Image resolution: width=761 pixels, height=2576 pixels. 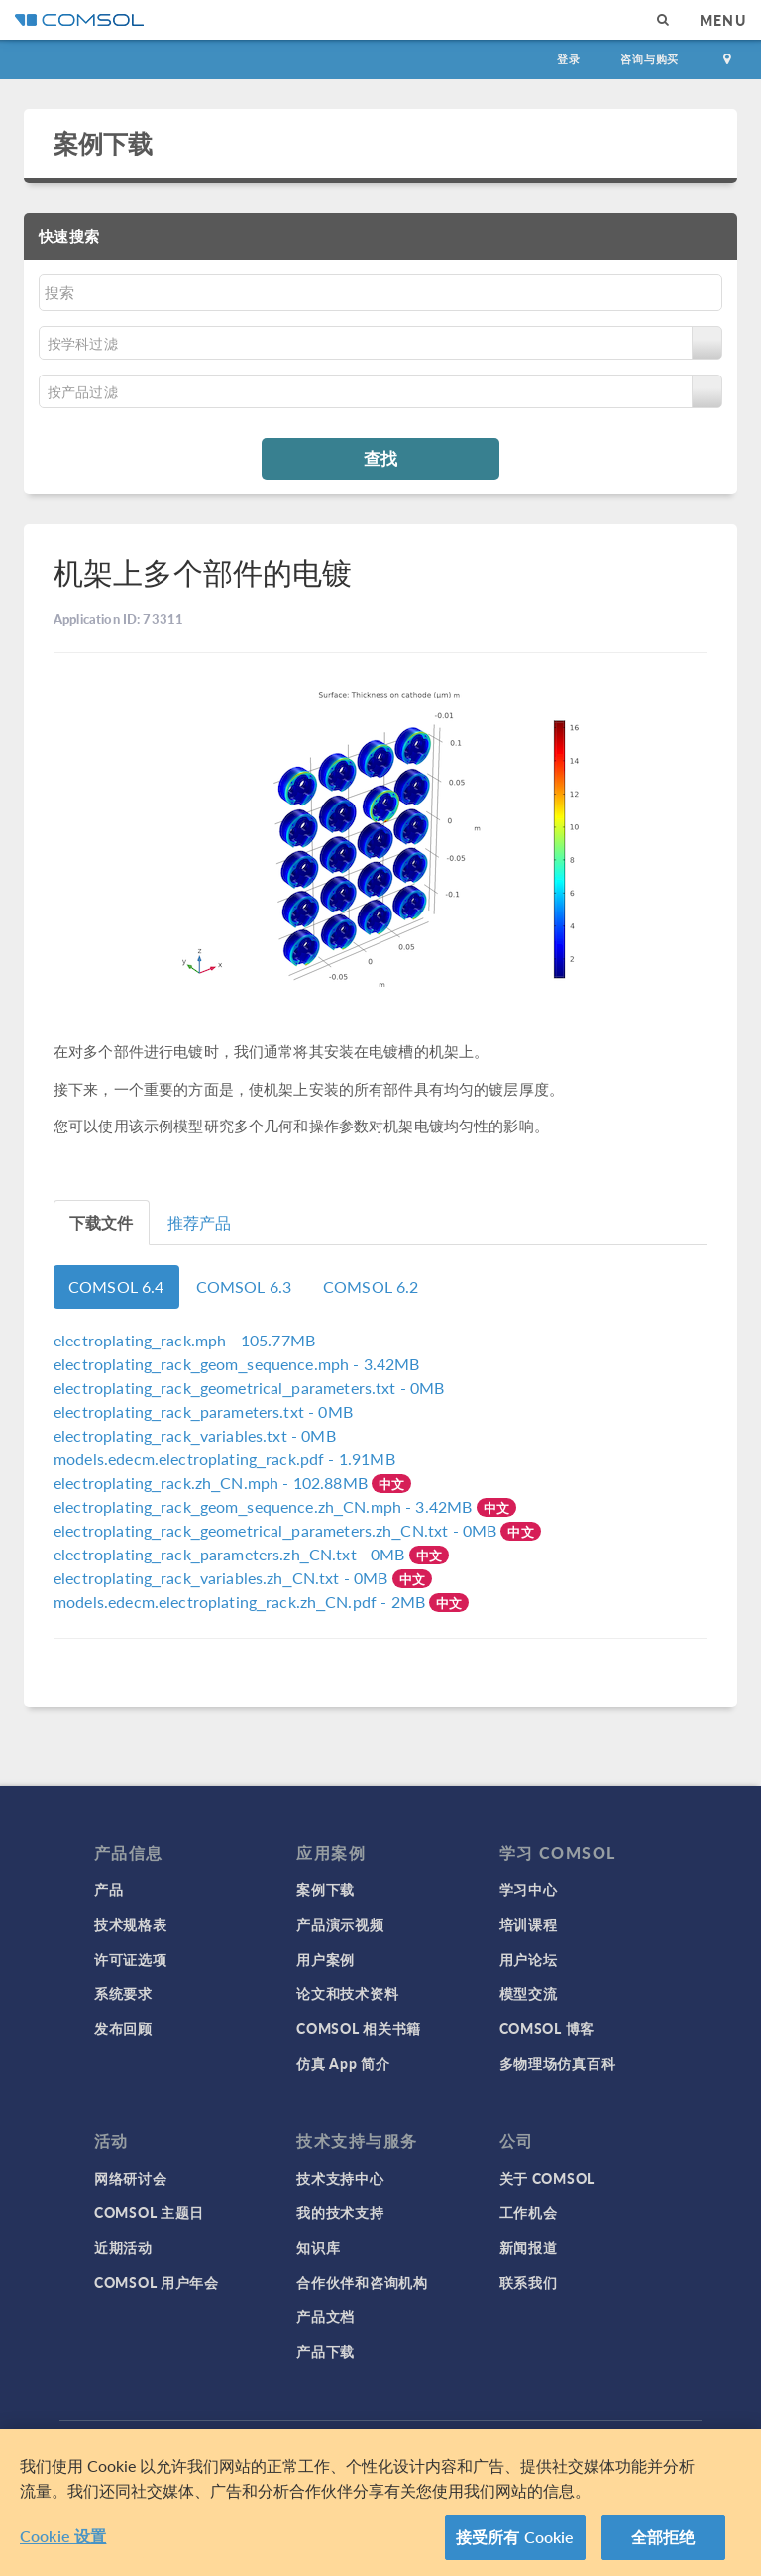 I want to click on 用户案例, so click(x=325, y=1959).